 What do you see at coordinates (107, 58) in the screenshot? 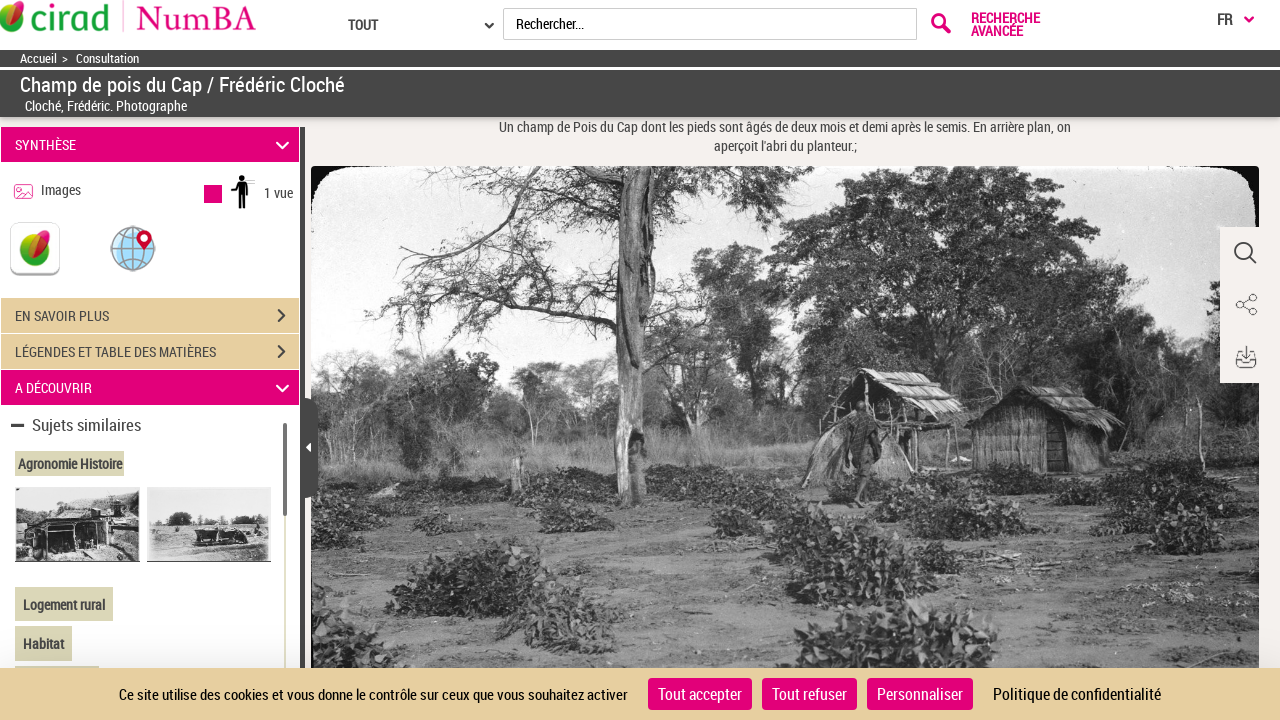
I see `Consultation` at bounding box center [107, 58].